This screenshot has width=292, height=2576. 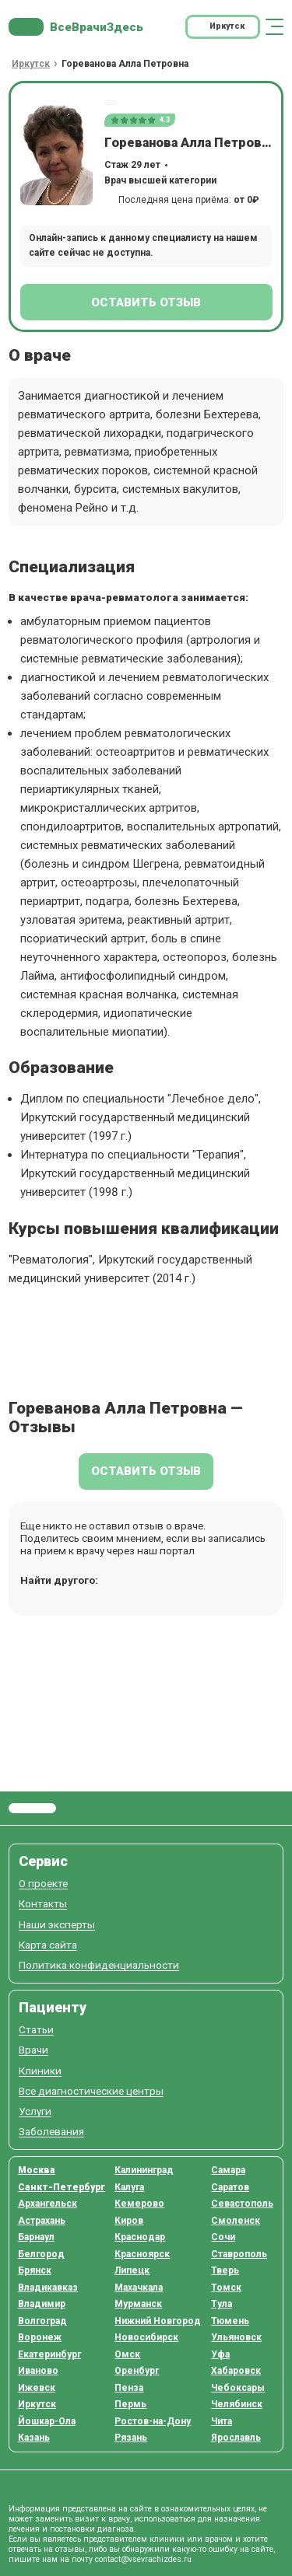 I want to click on Казань, so click(x=34, y=2437).